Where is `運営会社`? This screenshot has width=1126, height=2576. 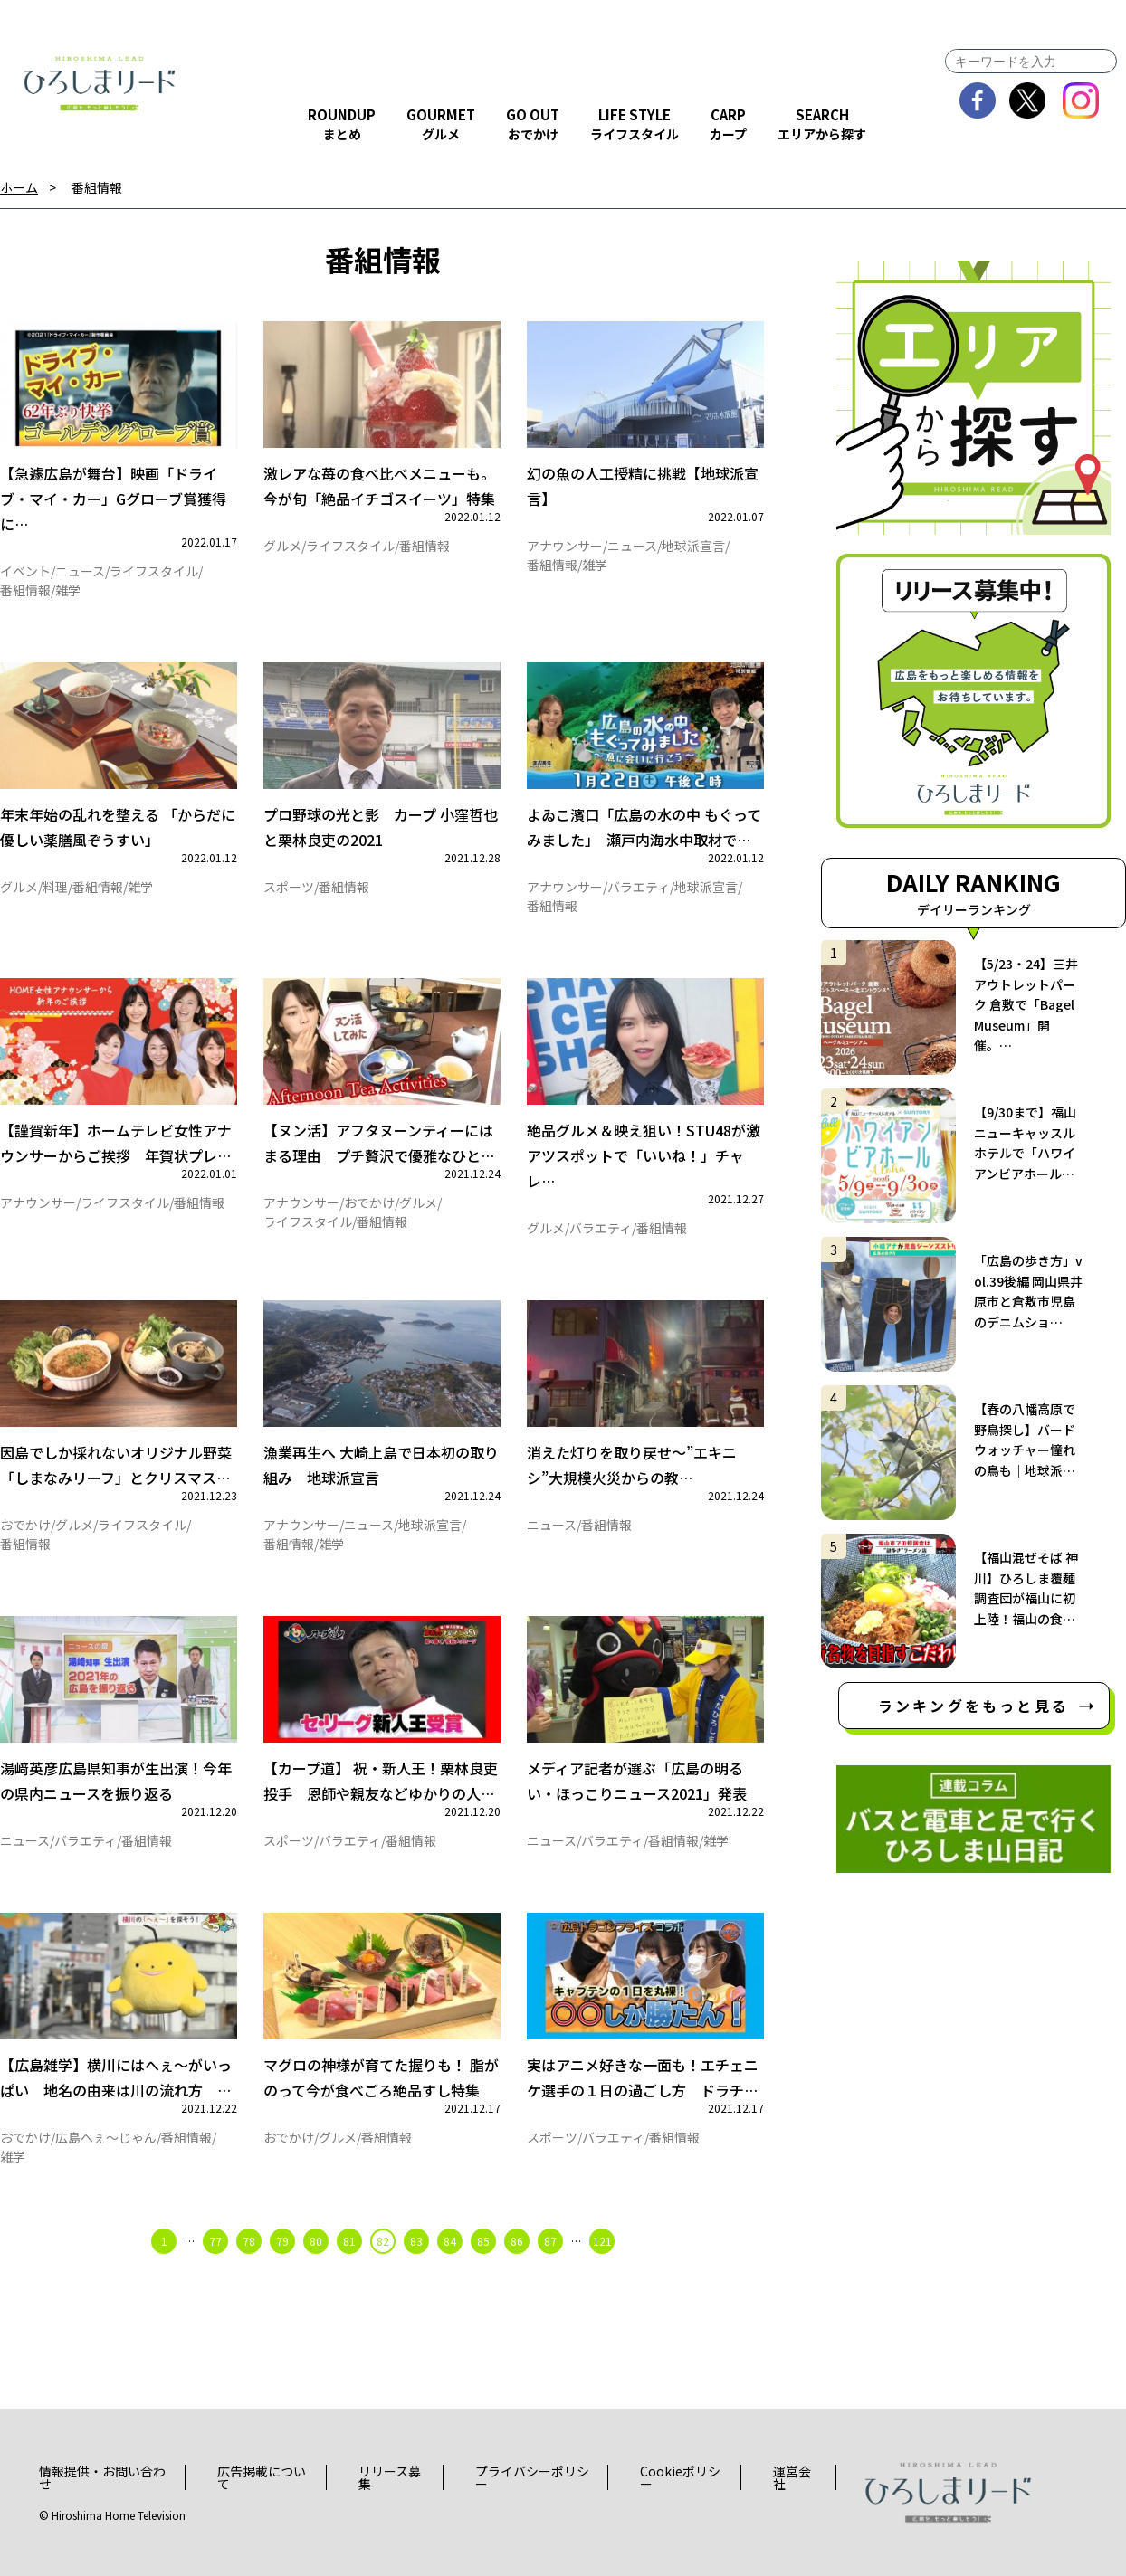
運営会社 is located at coordinates (792, 2477).